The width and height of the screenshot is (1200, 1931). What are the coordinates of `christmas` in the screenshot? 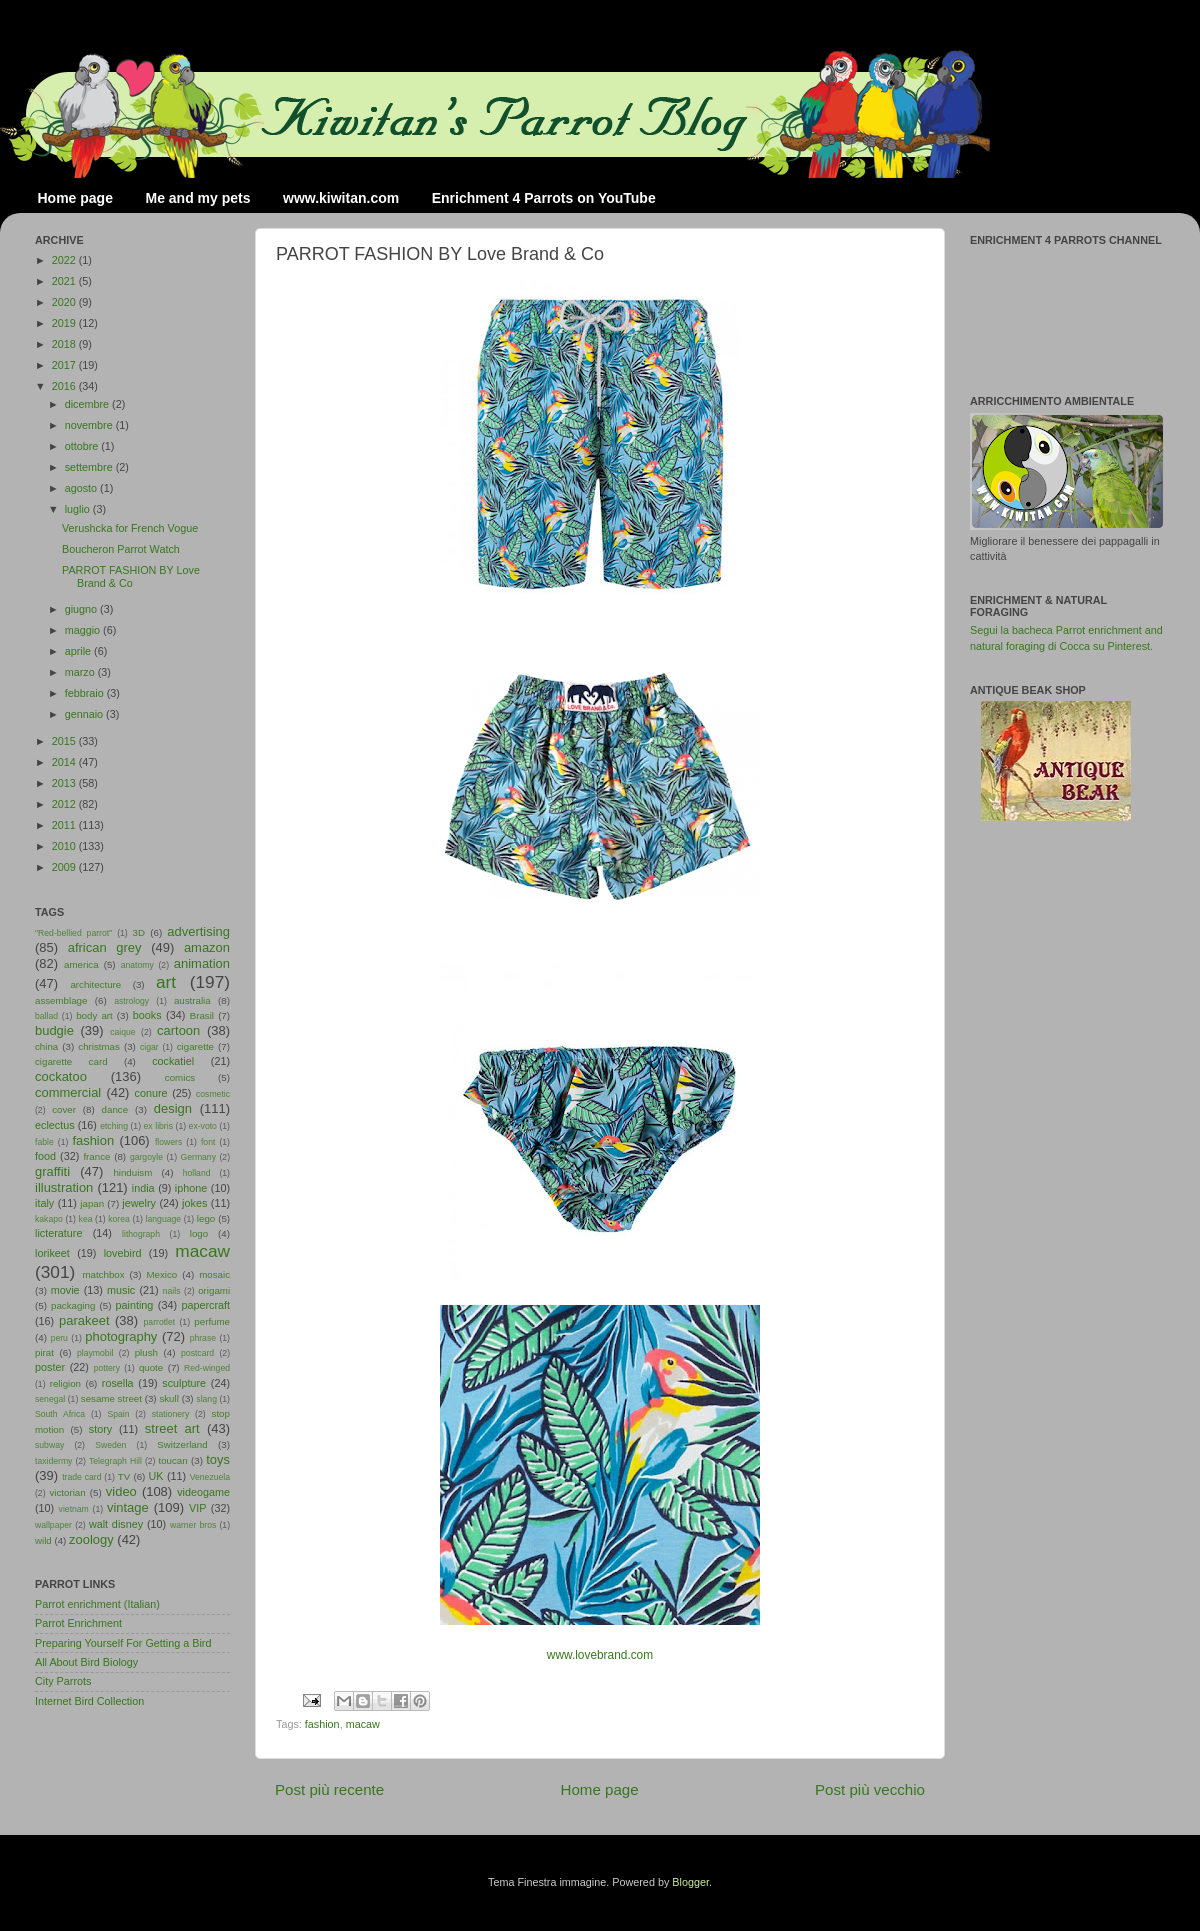 It's located at (99, 1046).